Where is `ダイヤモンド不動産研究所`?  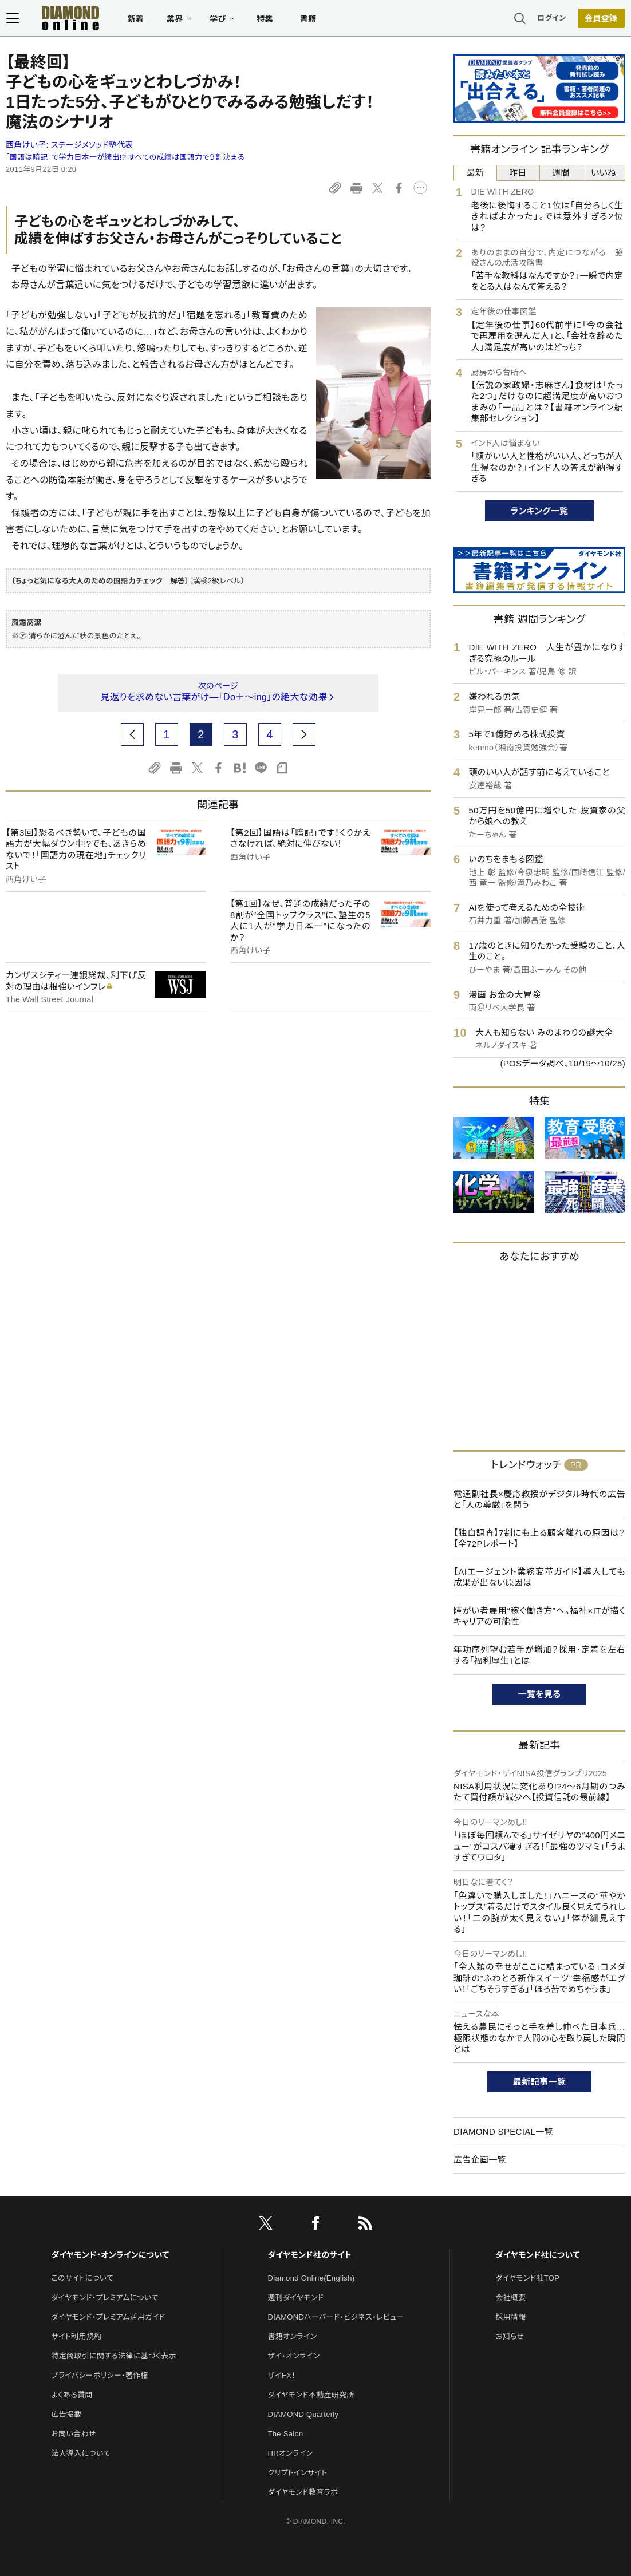 ダイヤモンド不動産研究所 is located at coordinates (311, 2395).